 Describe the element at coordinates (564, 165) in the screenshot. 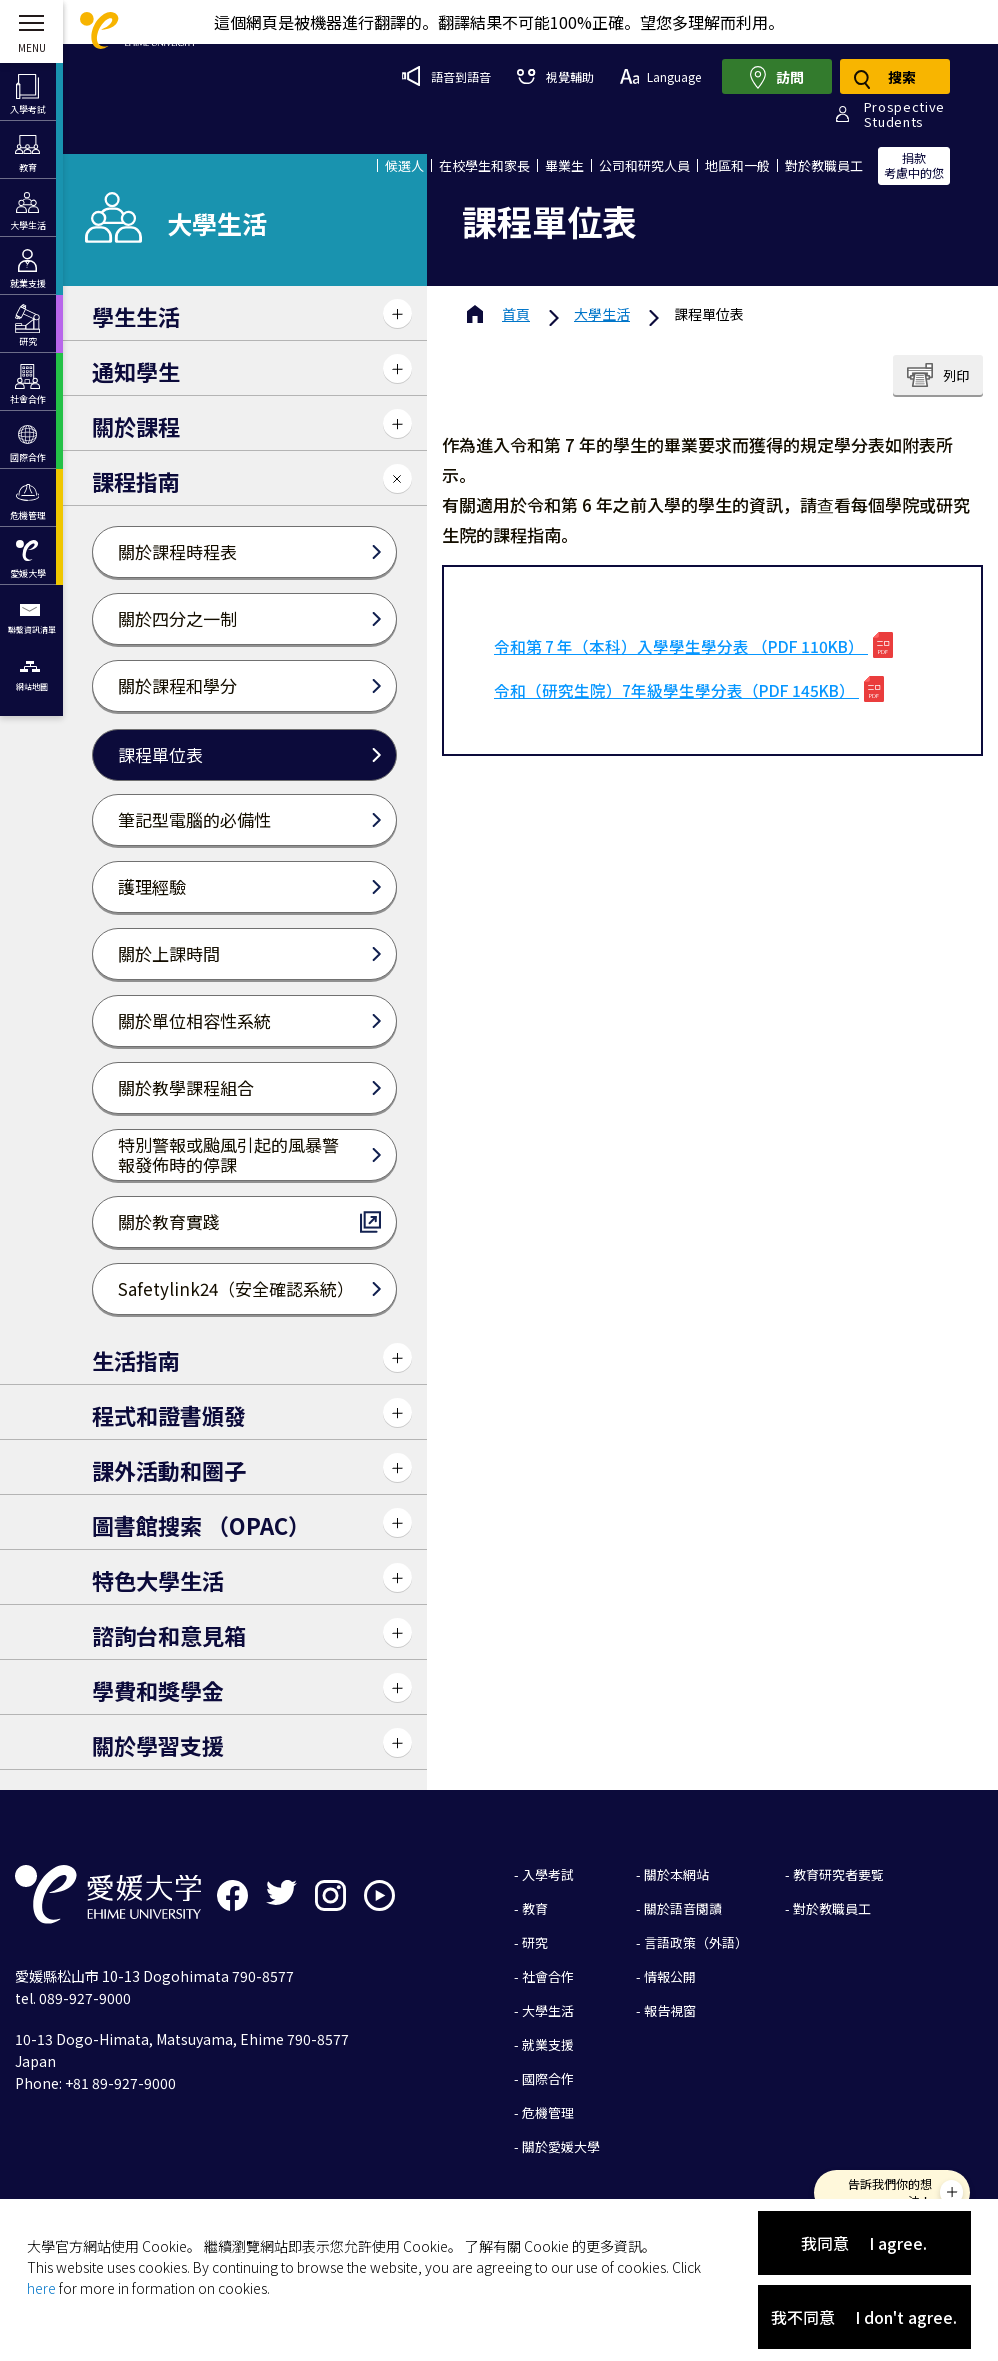

I see `畢業生` at that location.